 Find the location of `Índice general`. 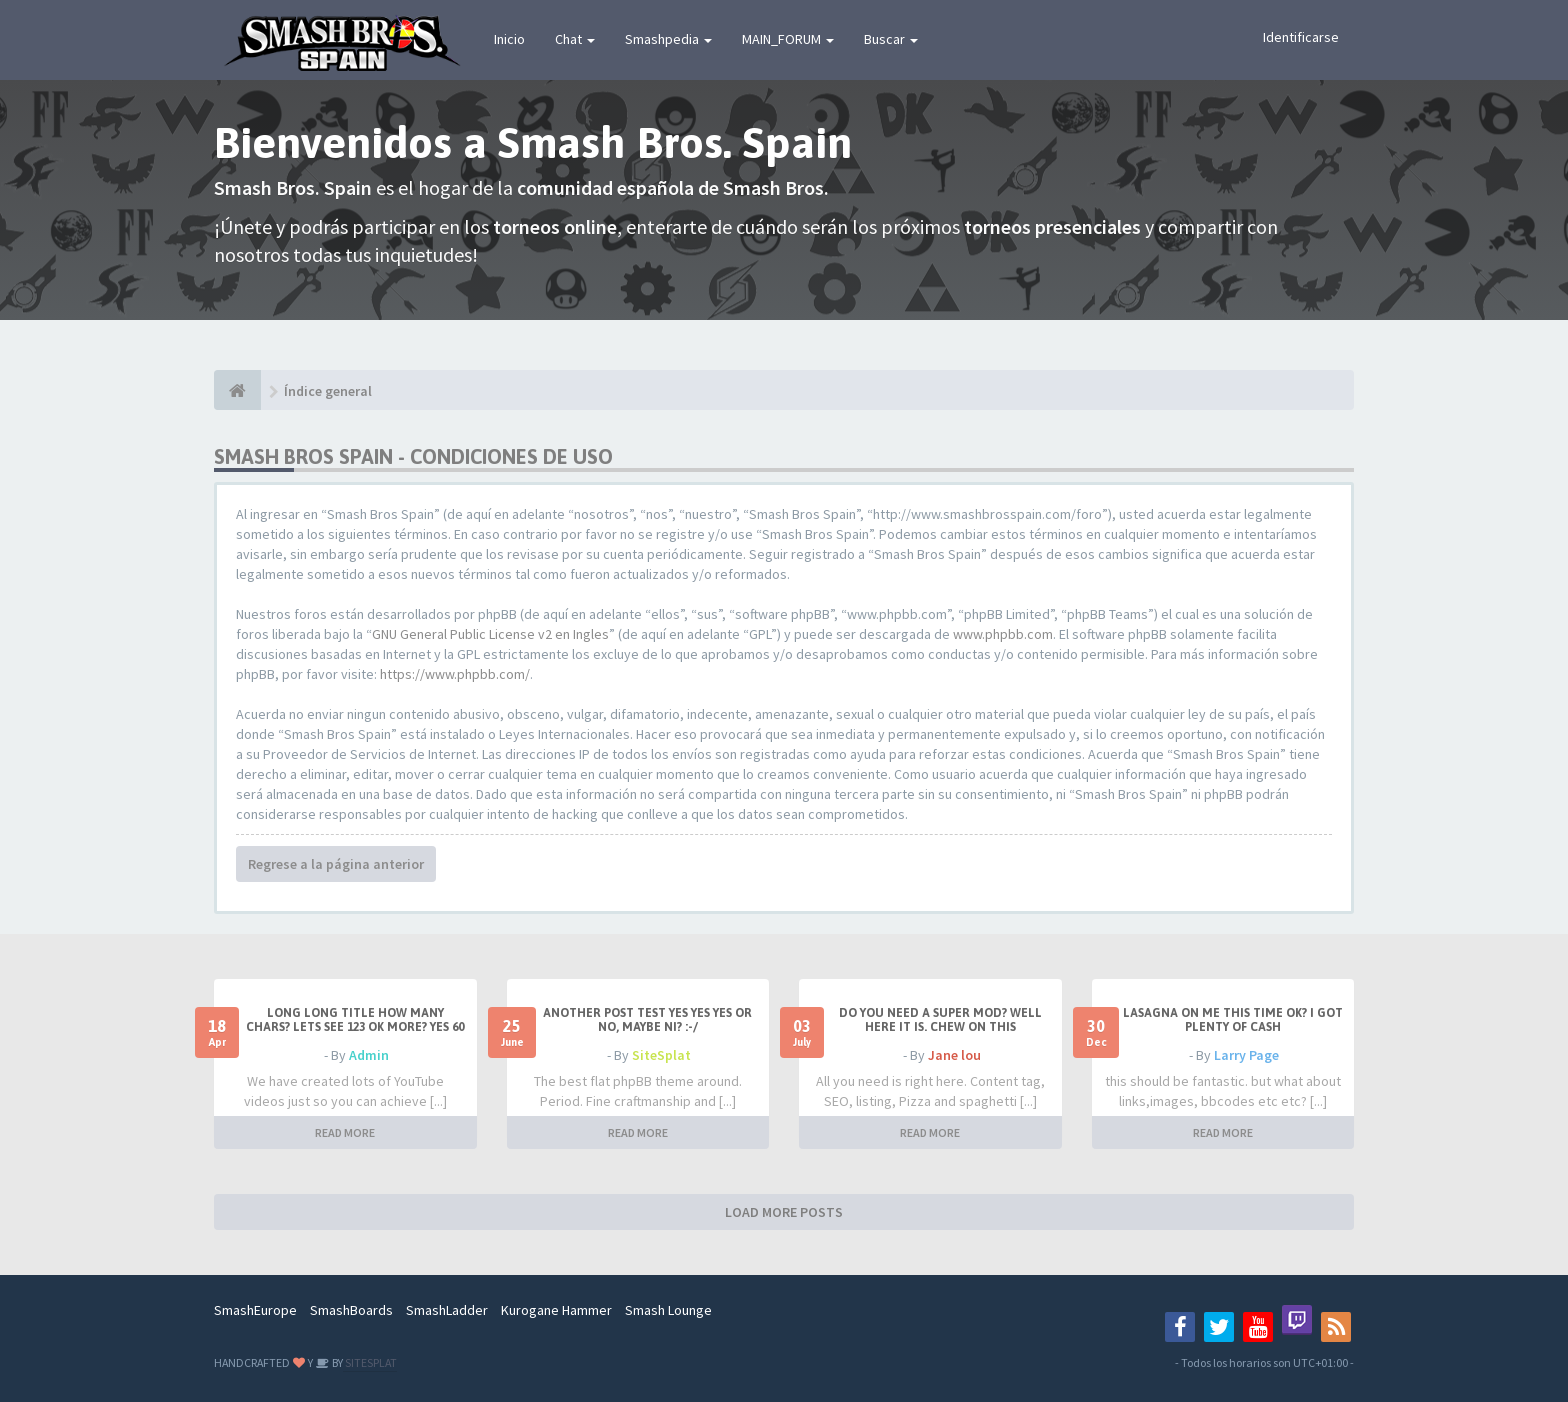

Índice general is located at coordinates (328, 391).